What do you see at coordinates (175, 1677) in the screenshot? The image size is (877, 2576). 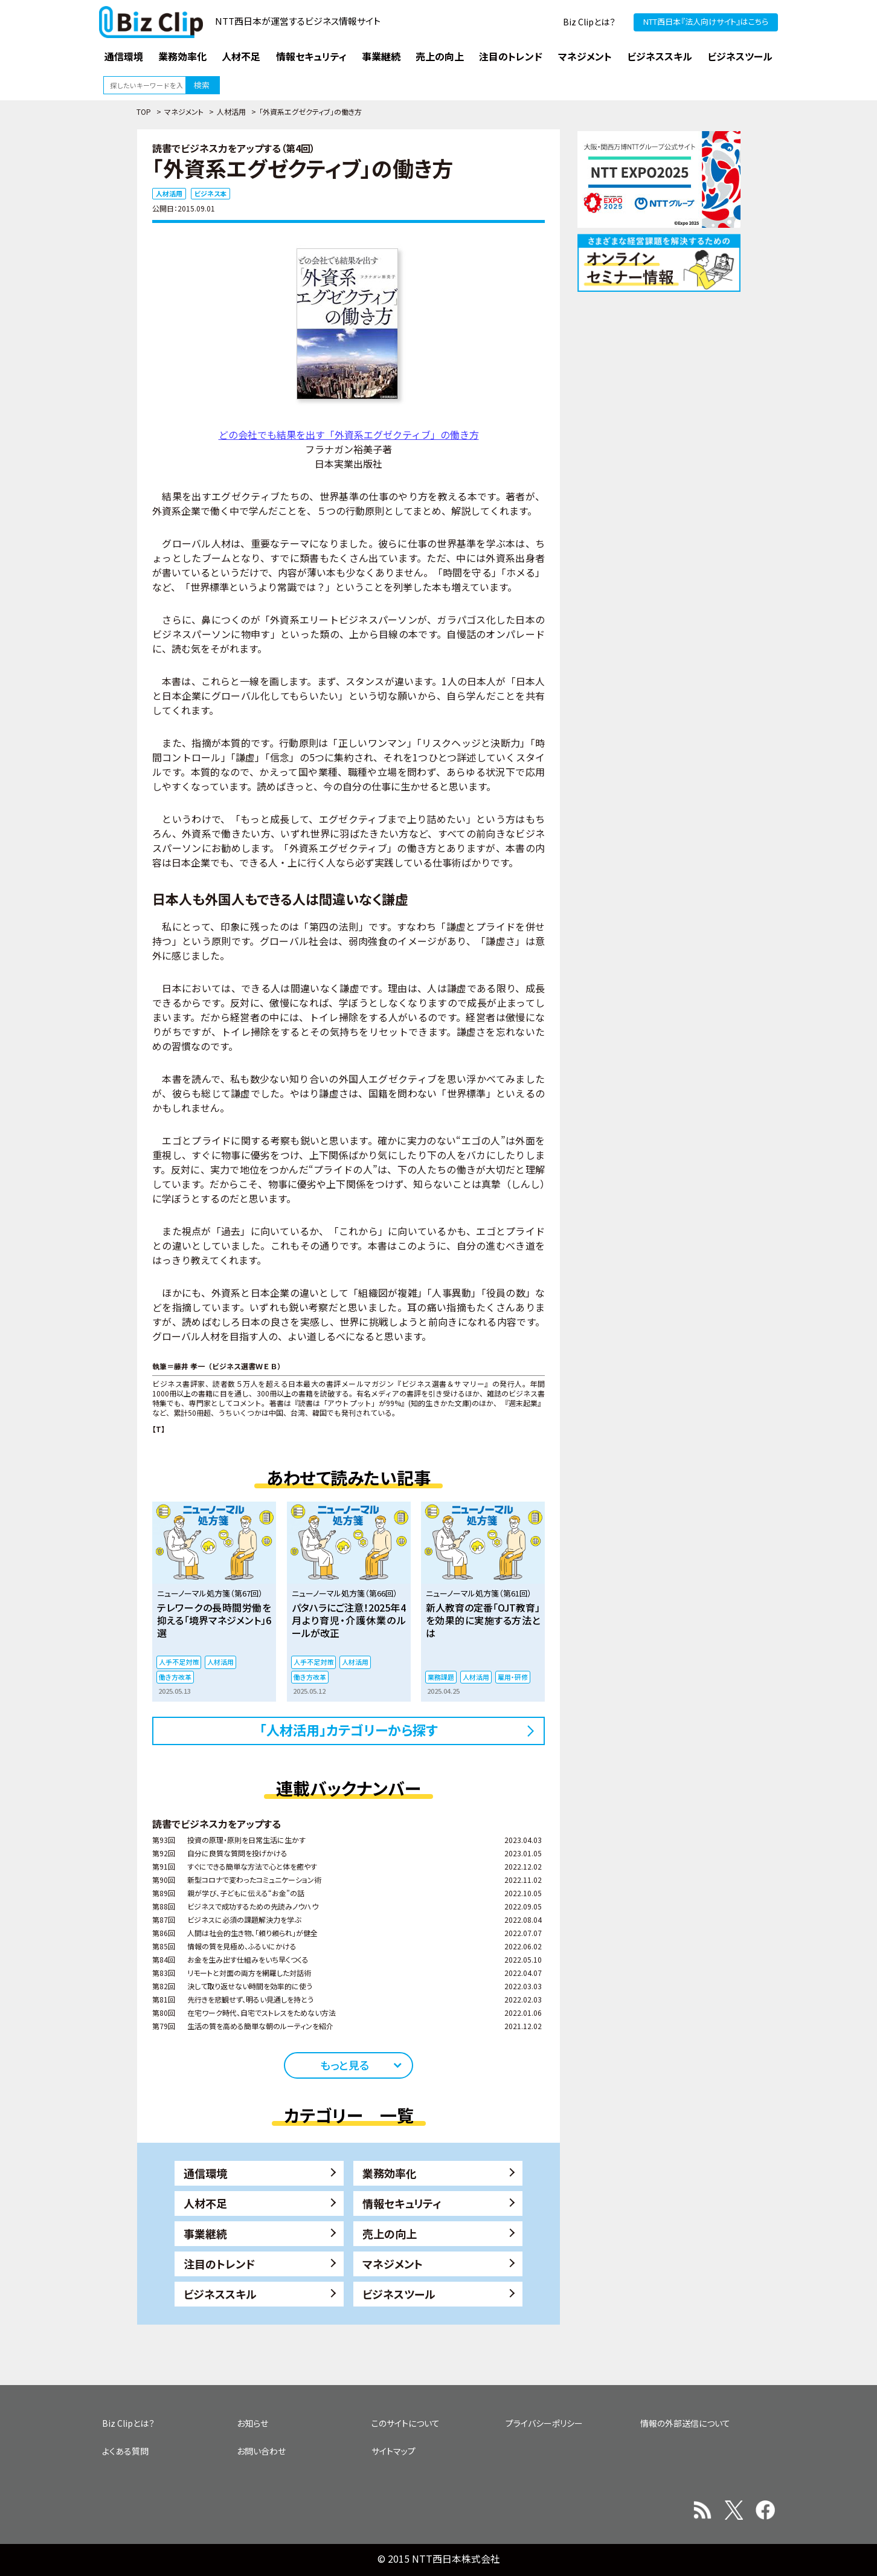 I see `働き方改革` at bounding box center [175, 1677].